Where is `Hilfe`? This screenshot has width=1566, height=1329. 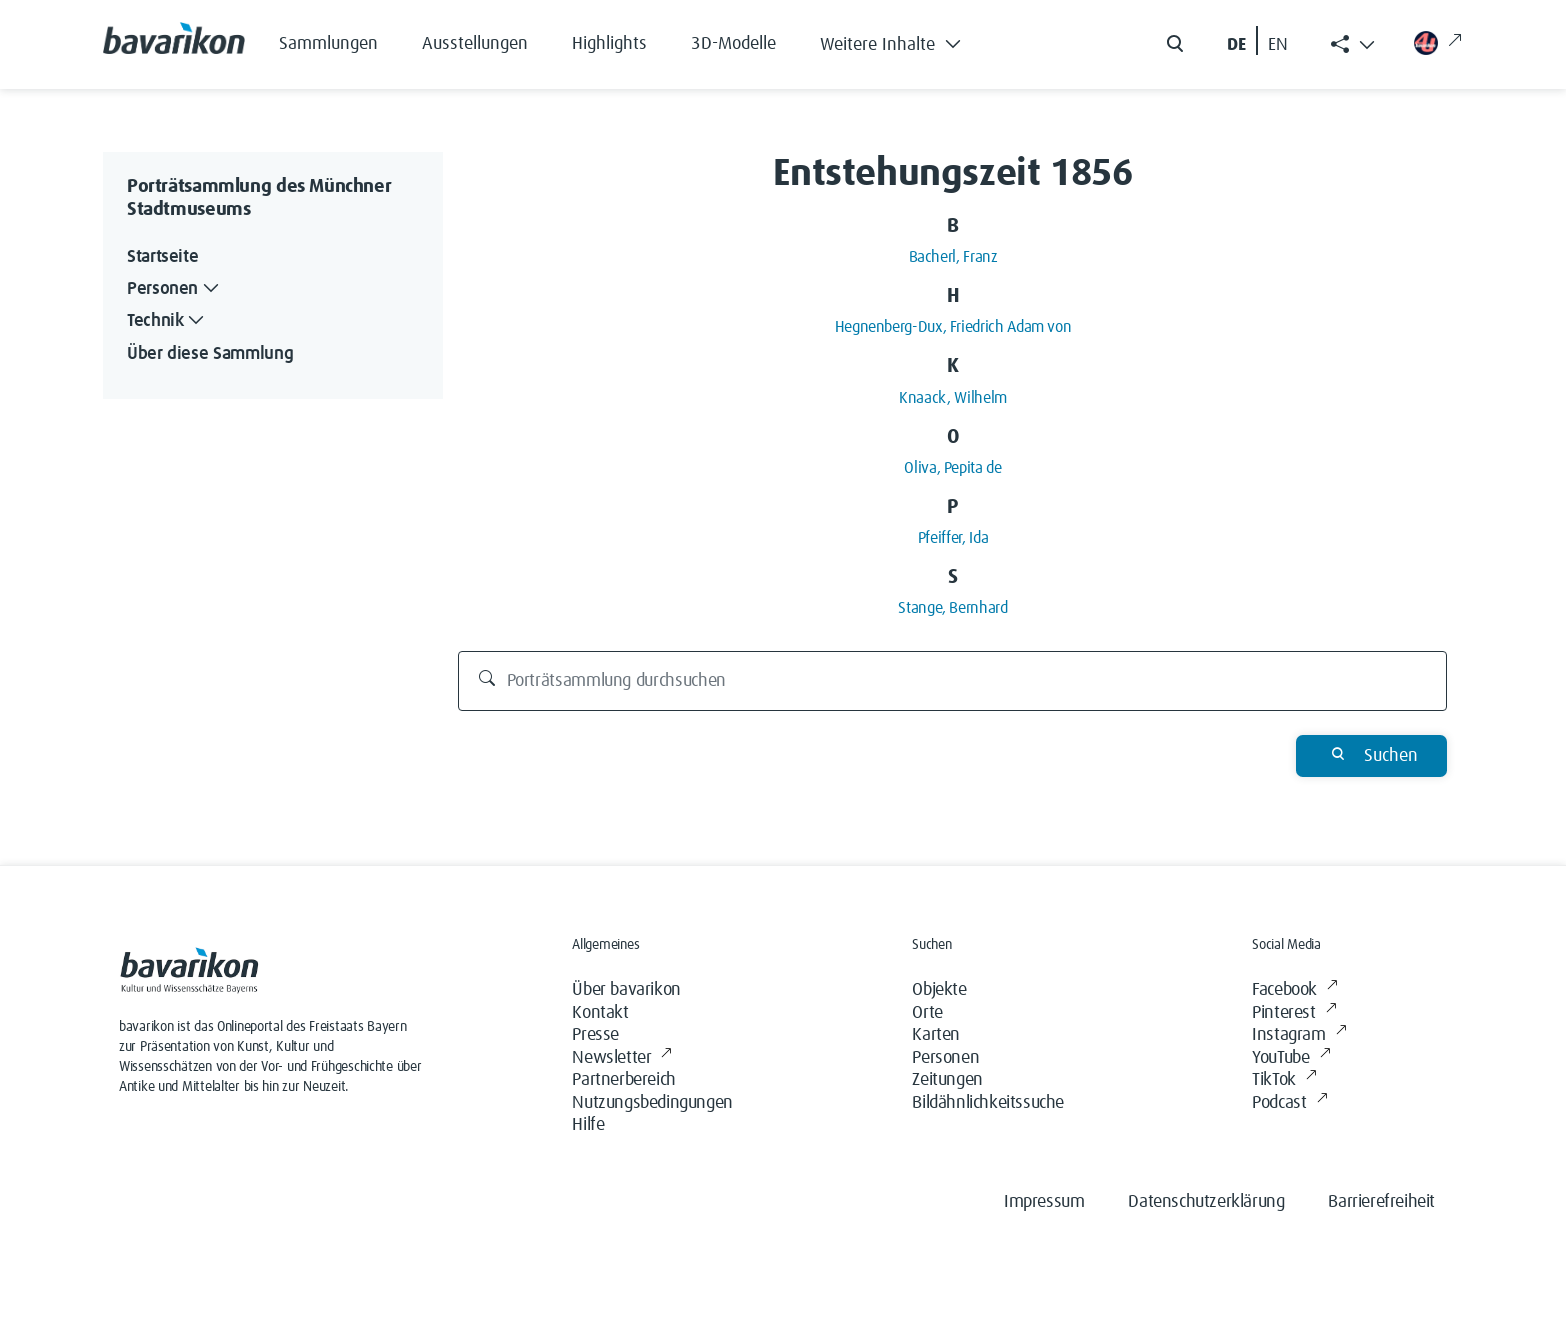 Hilfe is located at coordinates (588, 1125).